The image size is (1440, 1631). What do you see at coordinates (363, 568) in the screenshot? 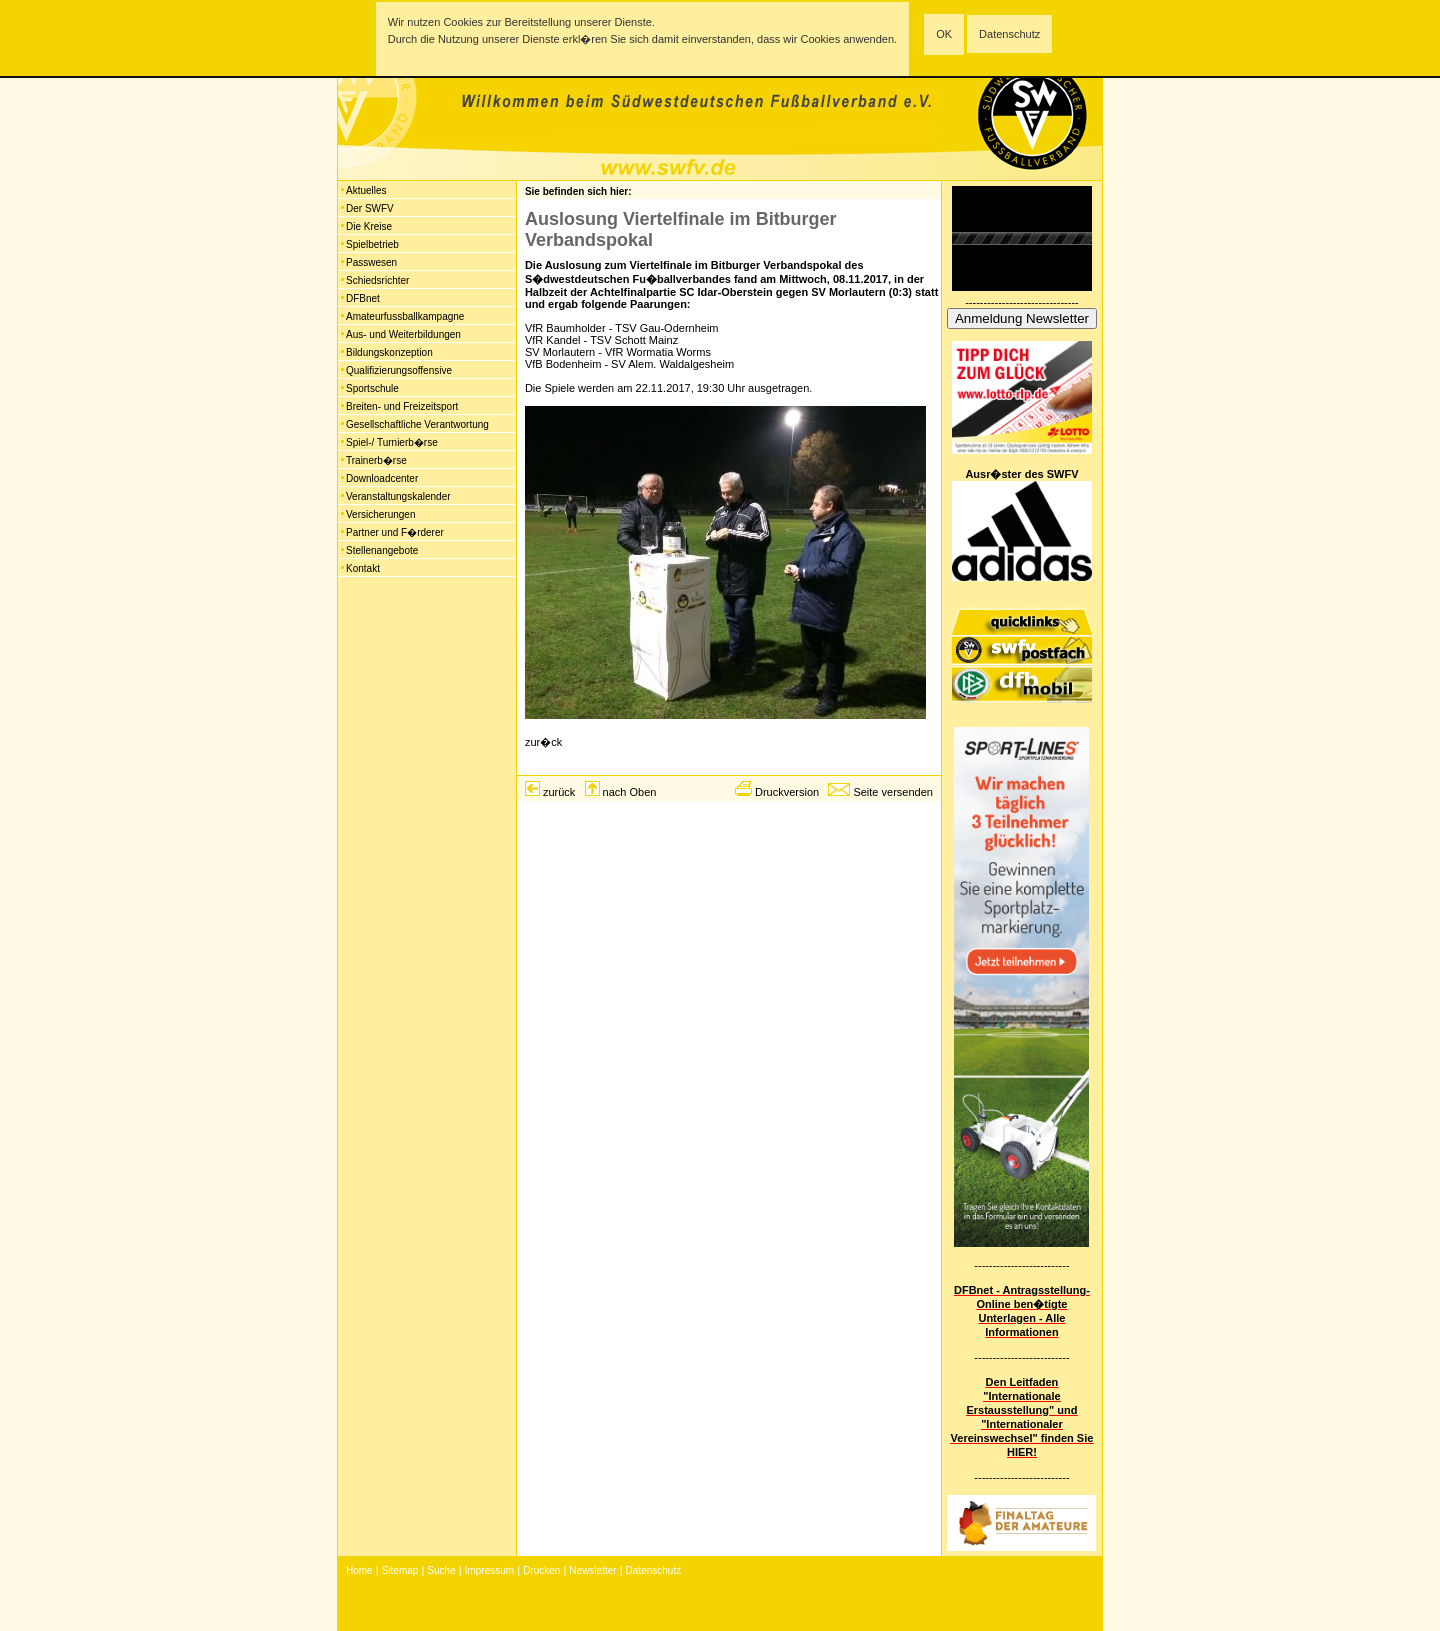
I see `Kontakt` at bounding box center [363, 568].